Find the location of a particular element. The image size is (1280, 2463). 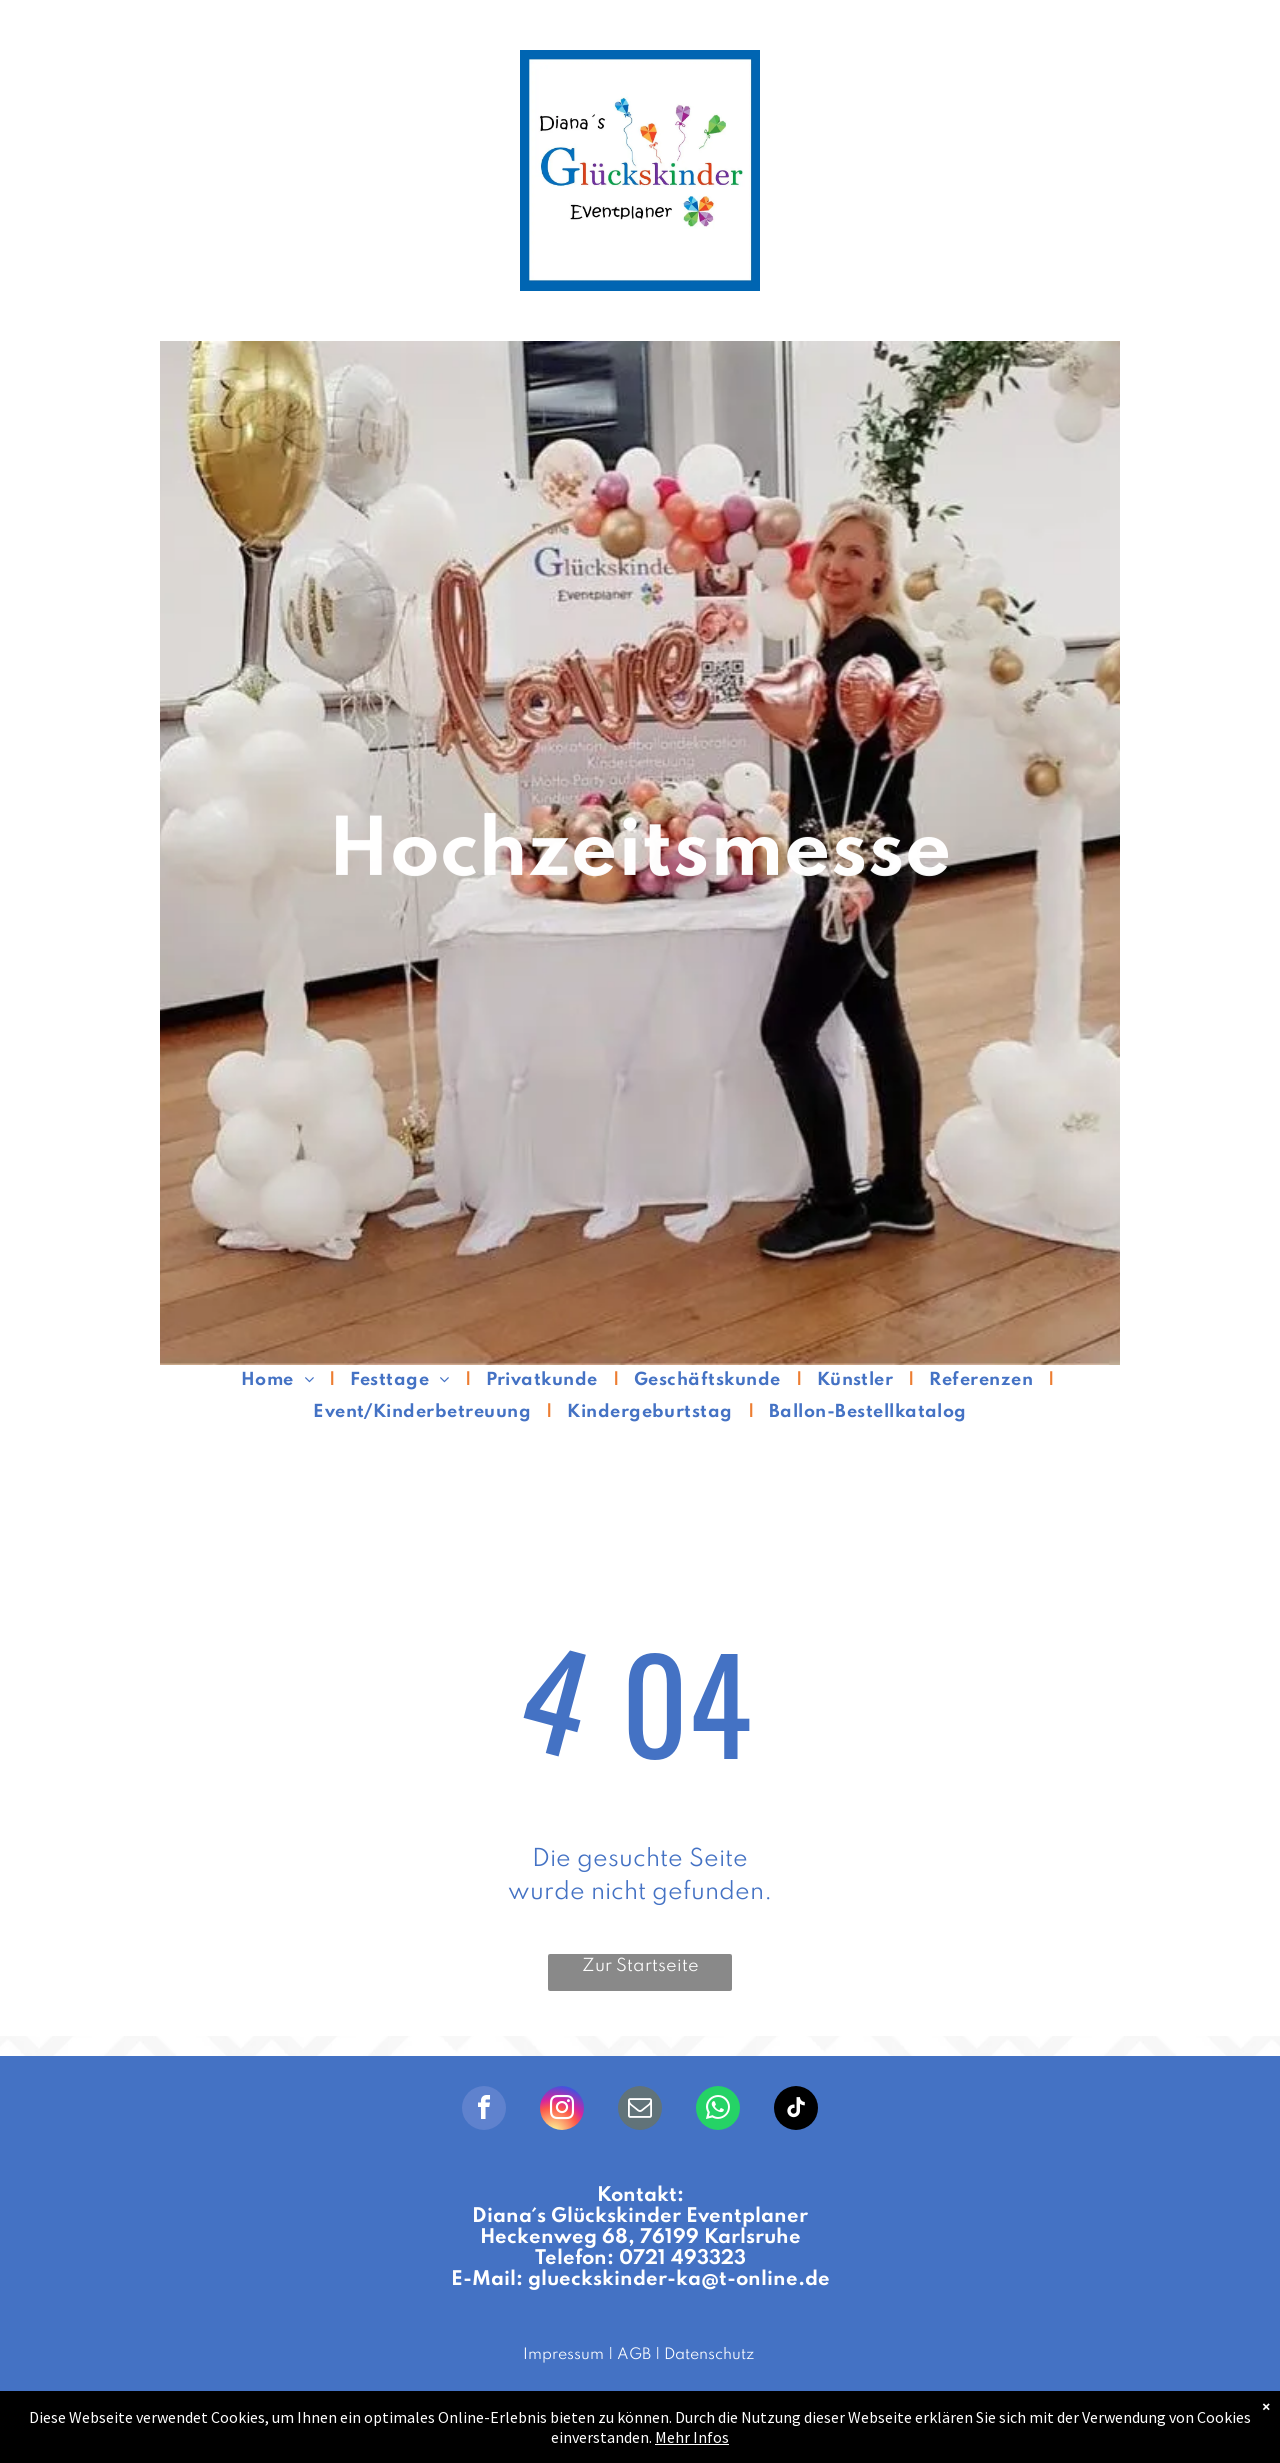

Zur Startseite is located at coordinates (640, 1966).